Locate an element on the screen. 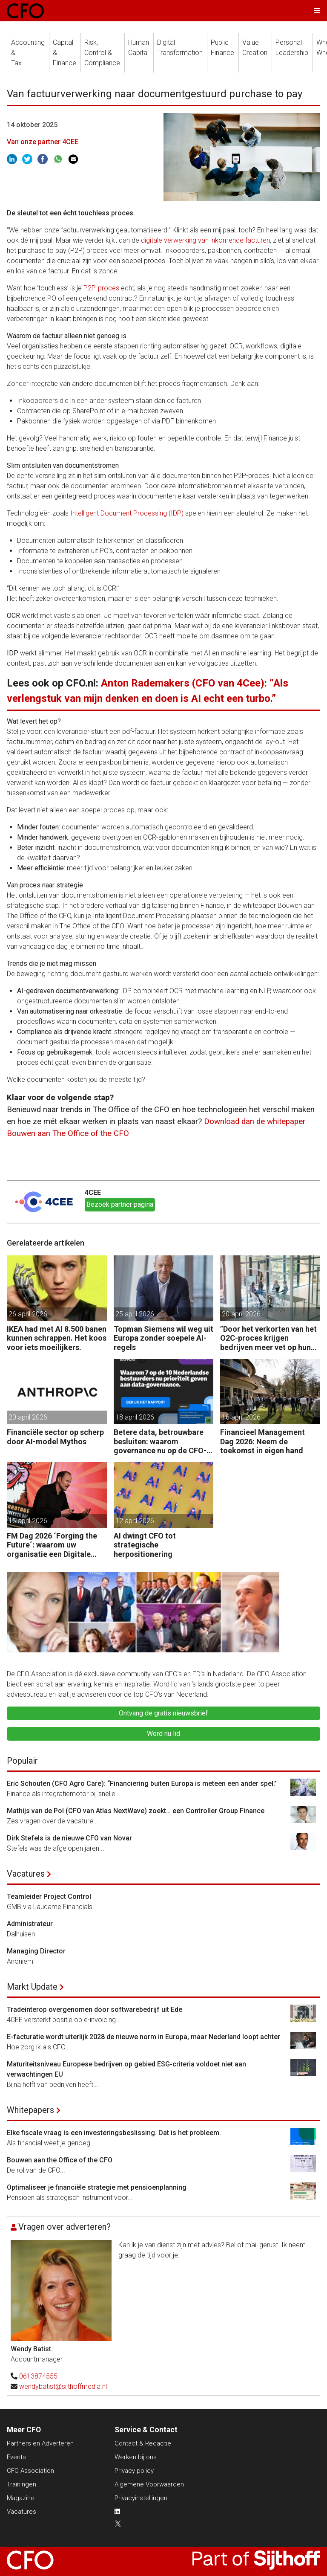 The image size is (327, 2576). Topman Siemens wil weg uit Europa zonder soepele AI-regels is located at coordinates (163, 1338).